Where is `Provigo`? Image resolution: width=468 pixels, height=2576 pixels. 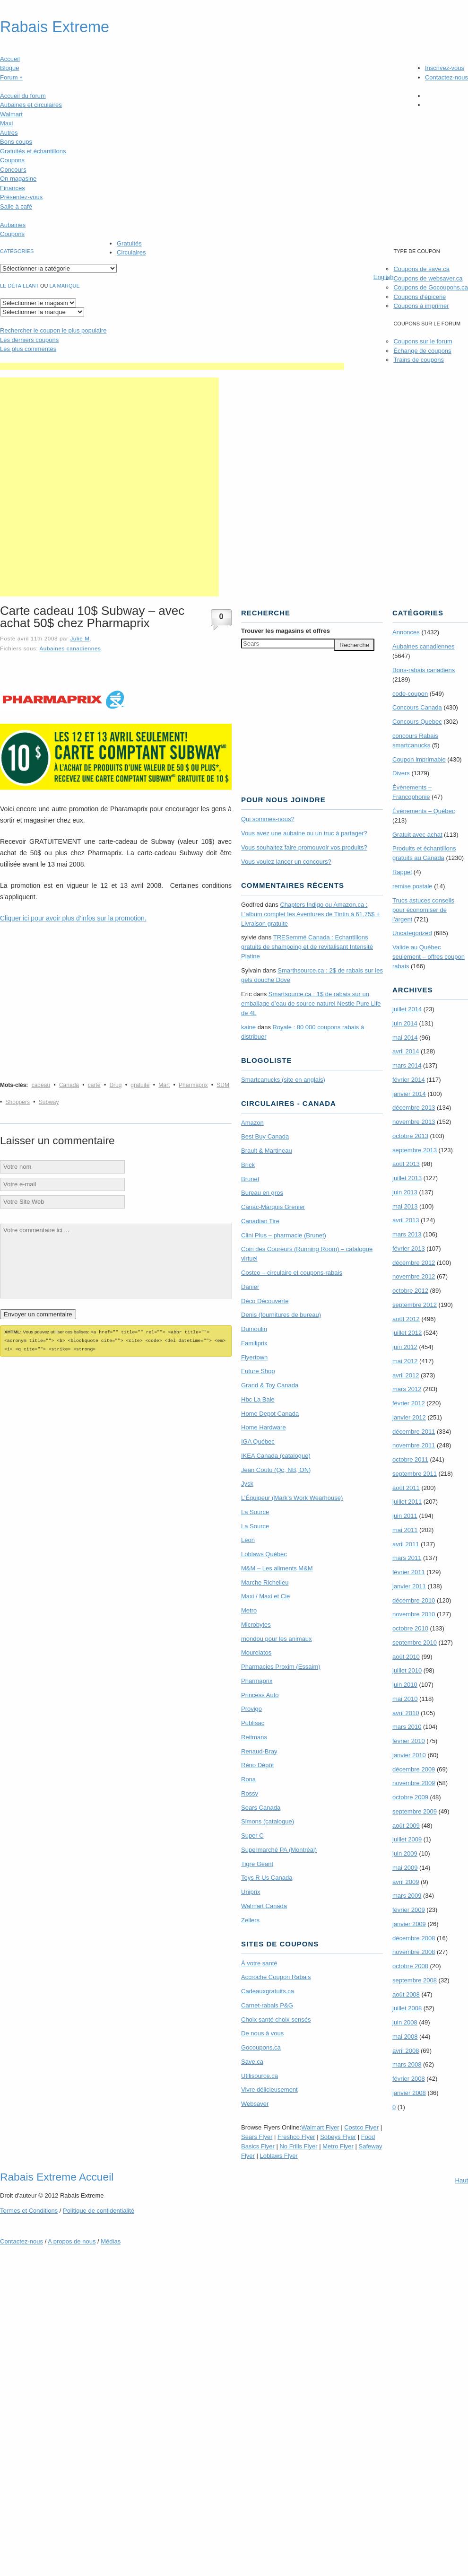
Provigo is located at coordinates (251, 1708).